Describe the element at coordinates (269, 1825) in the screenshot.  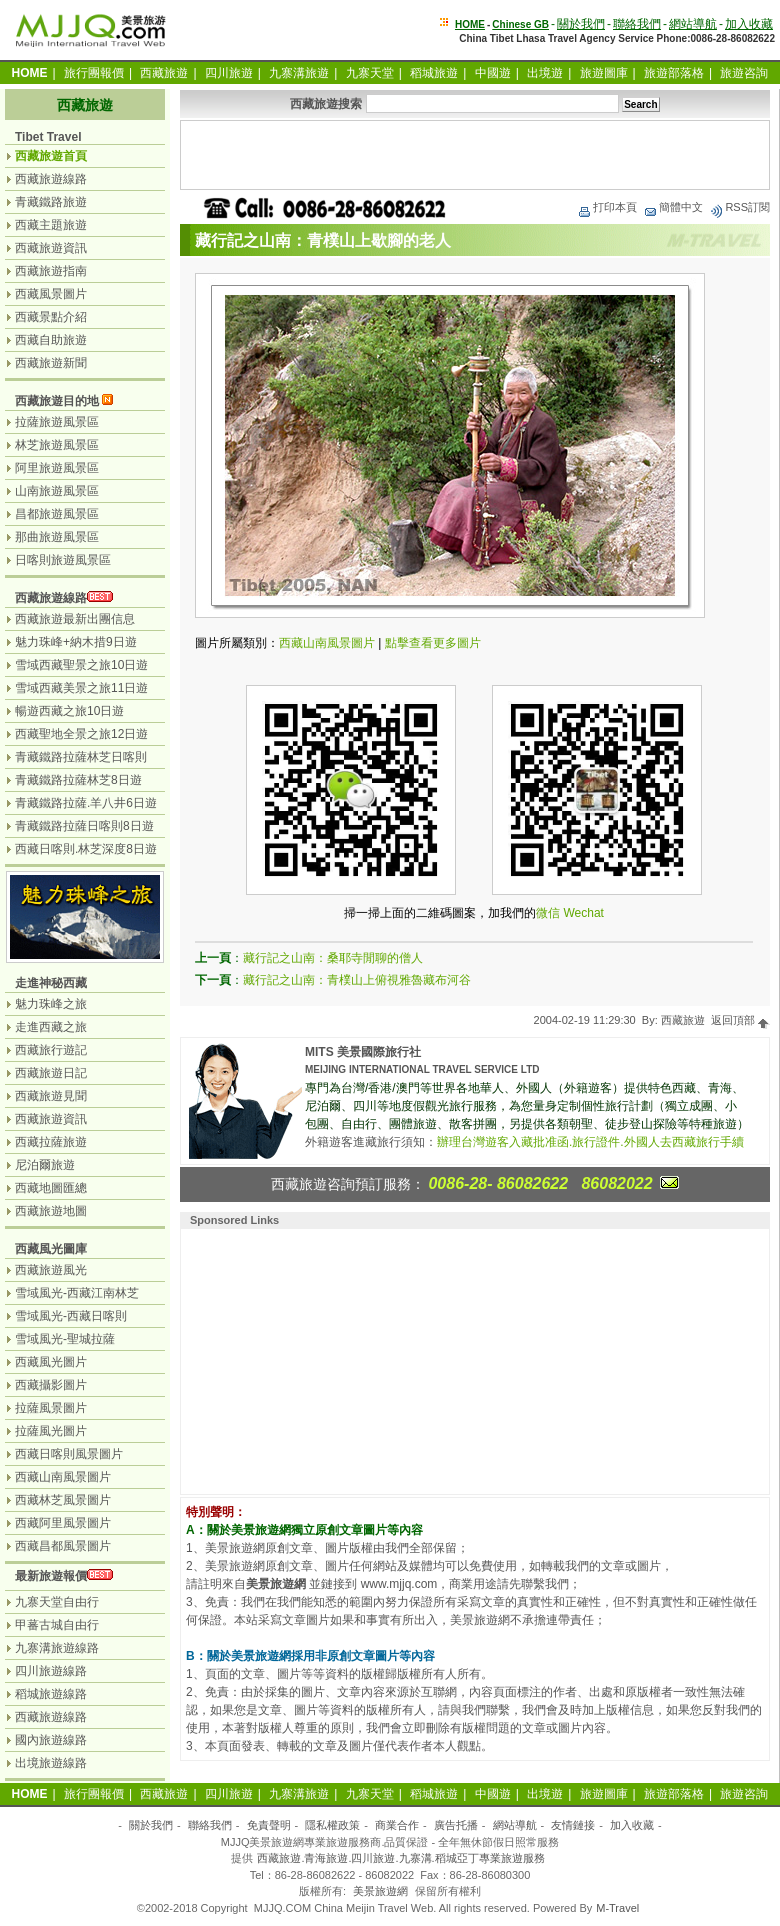
I see `免責聲明` at that location.